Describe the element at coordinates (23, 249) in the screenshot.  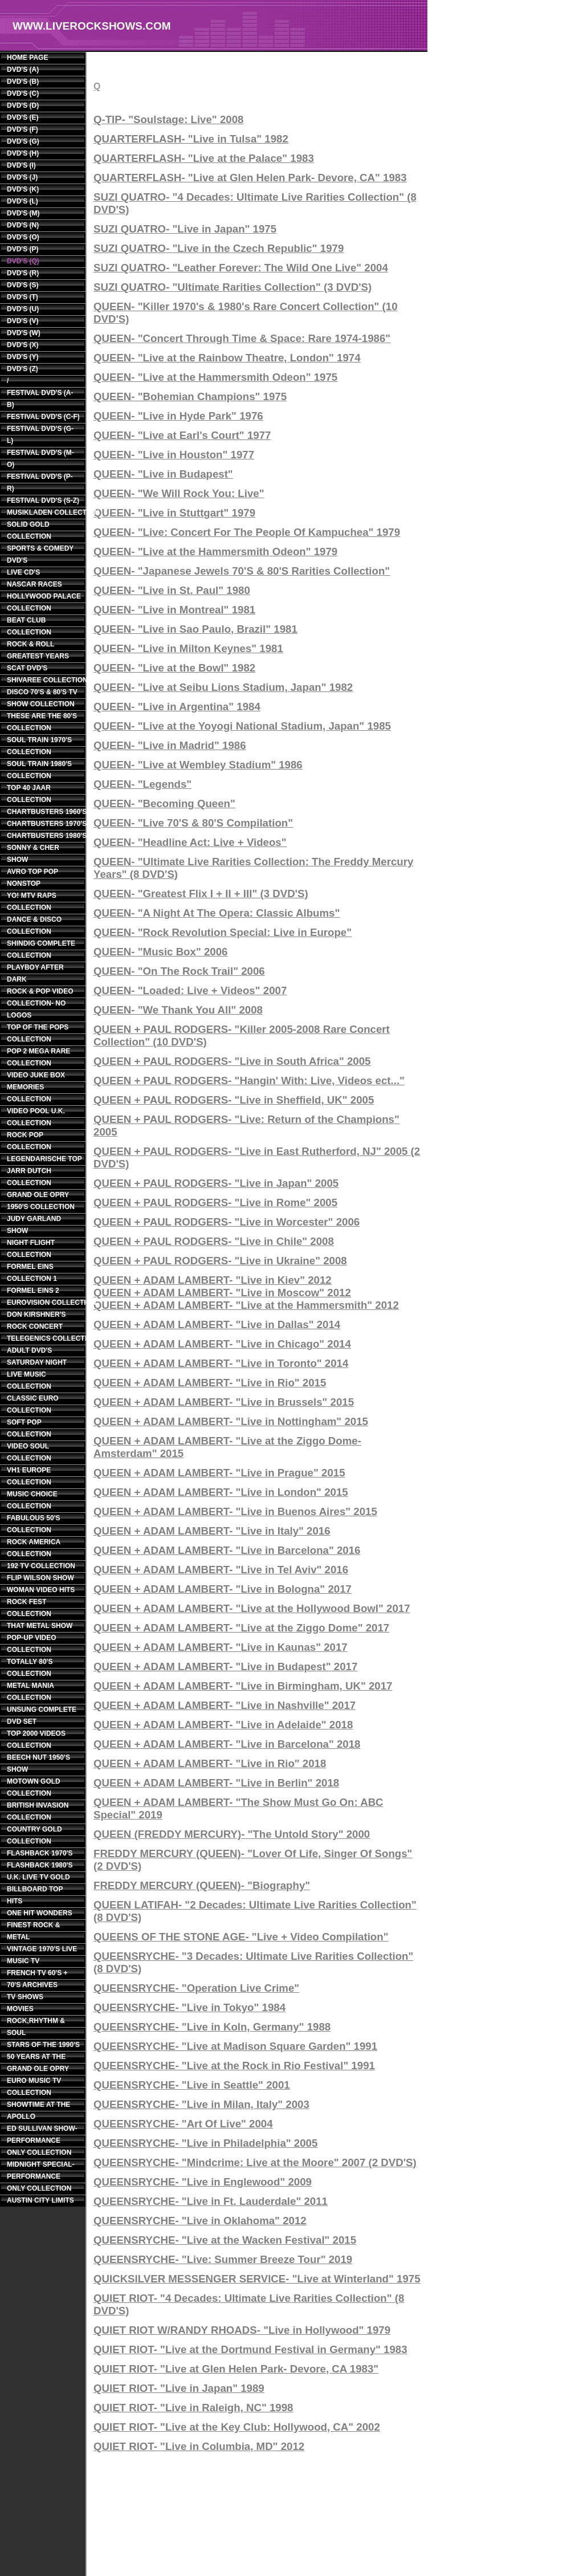
I see `DVD'S (P)` at that location.